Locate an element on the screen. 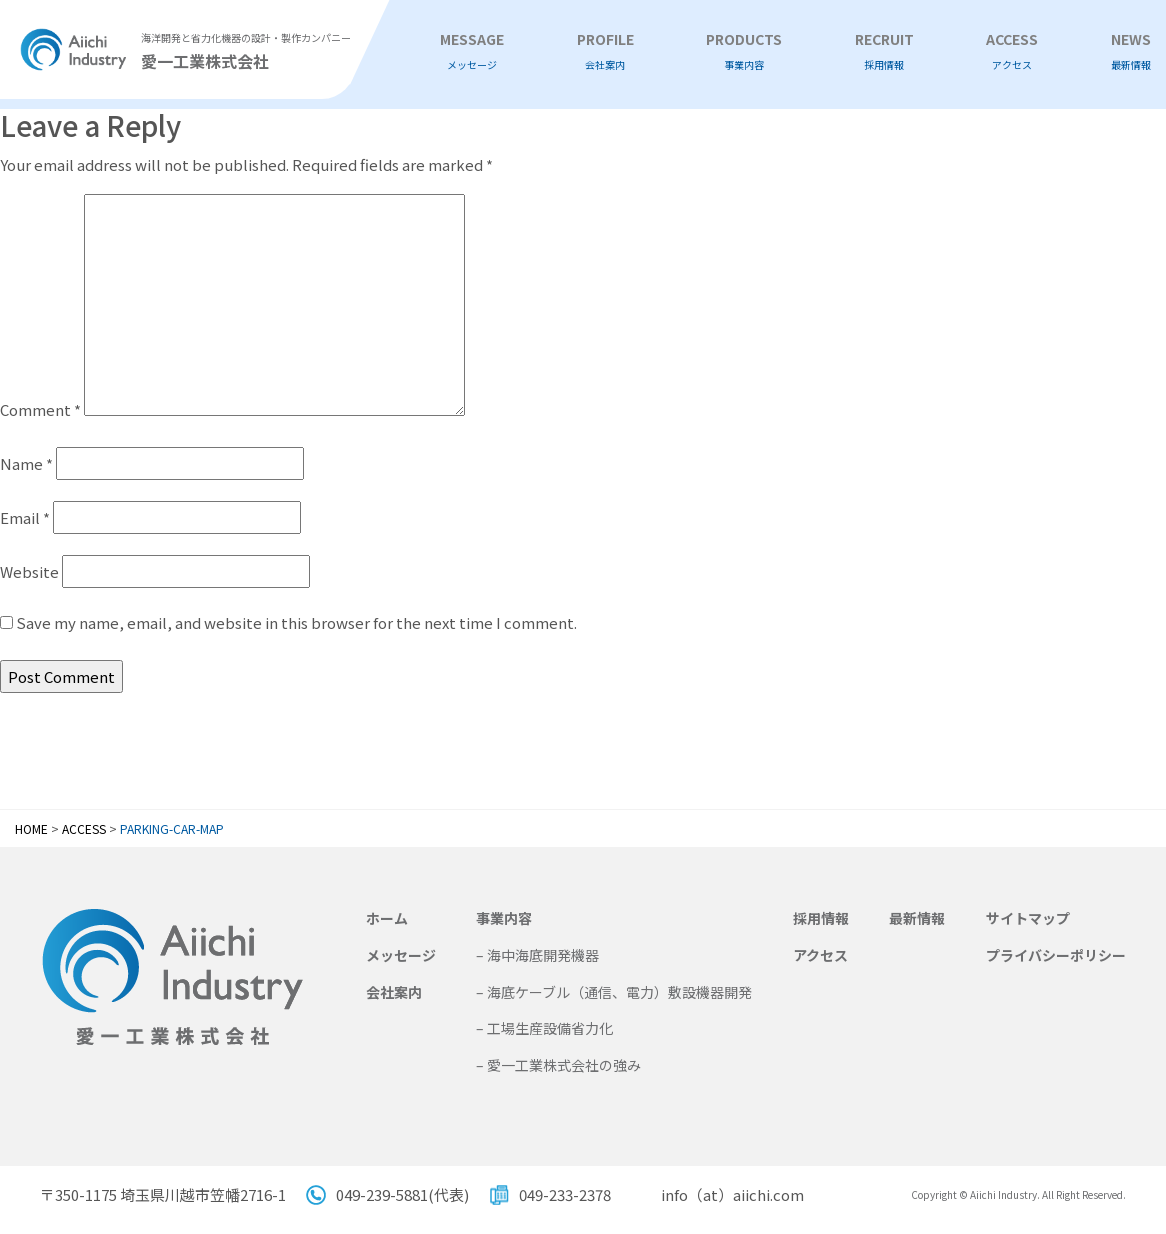 This screenshot has height=1234, width=1166. Website is located at coordinates (29, 571).